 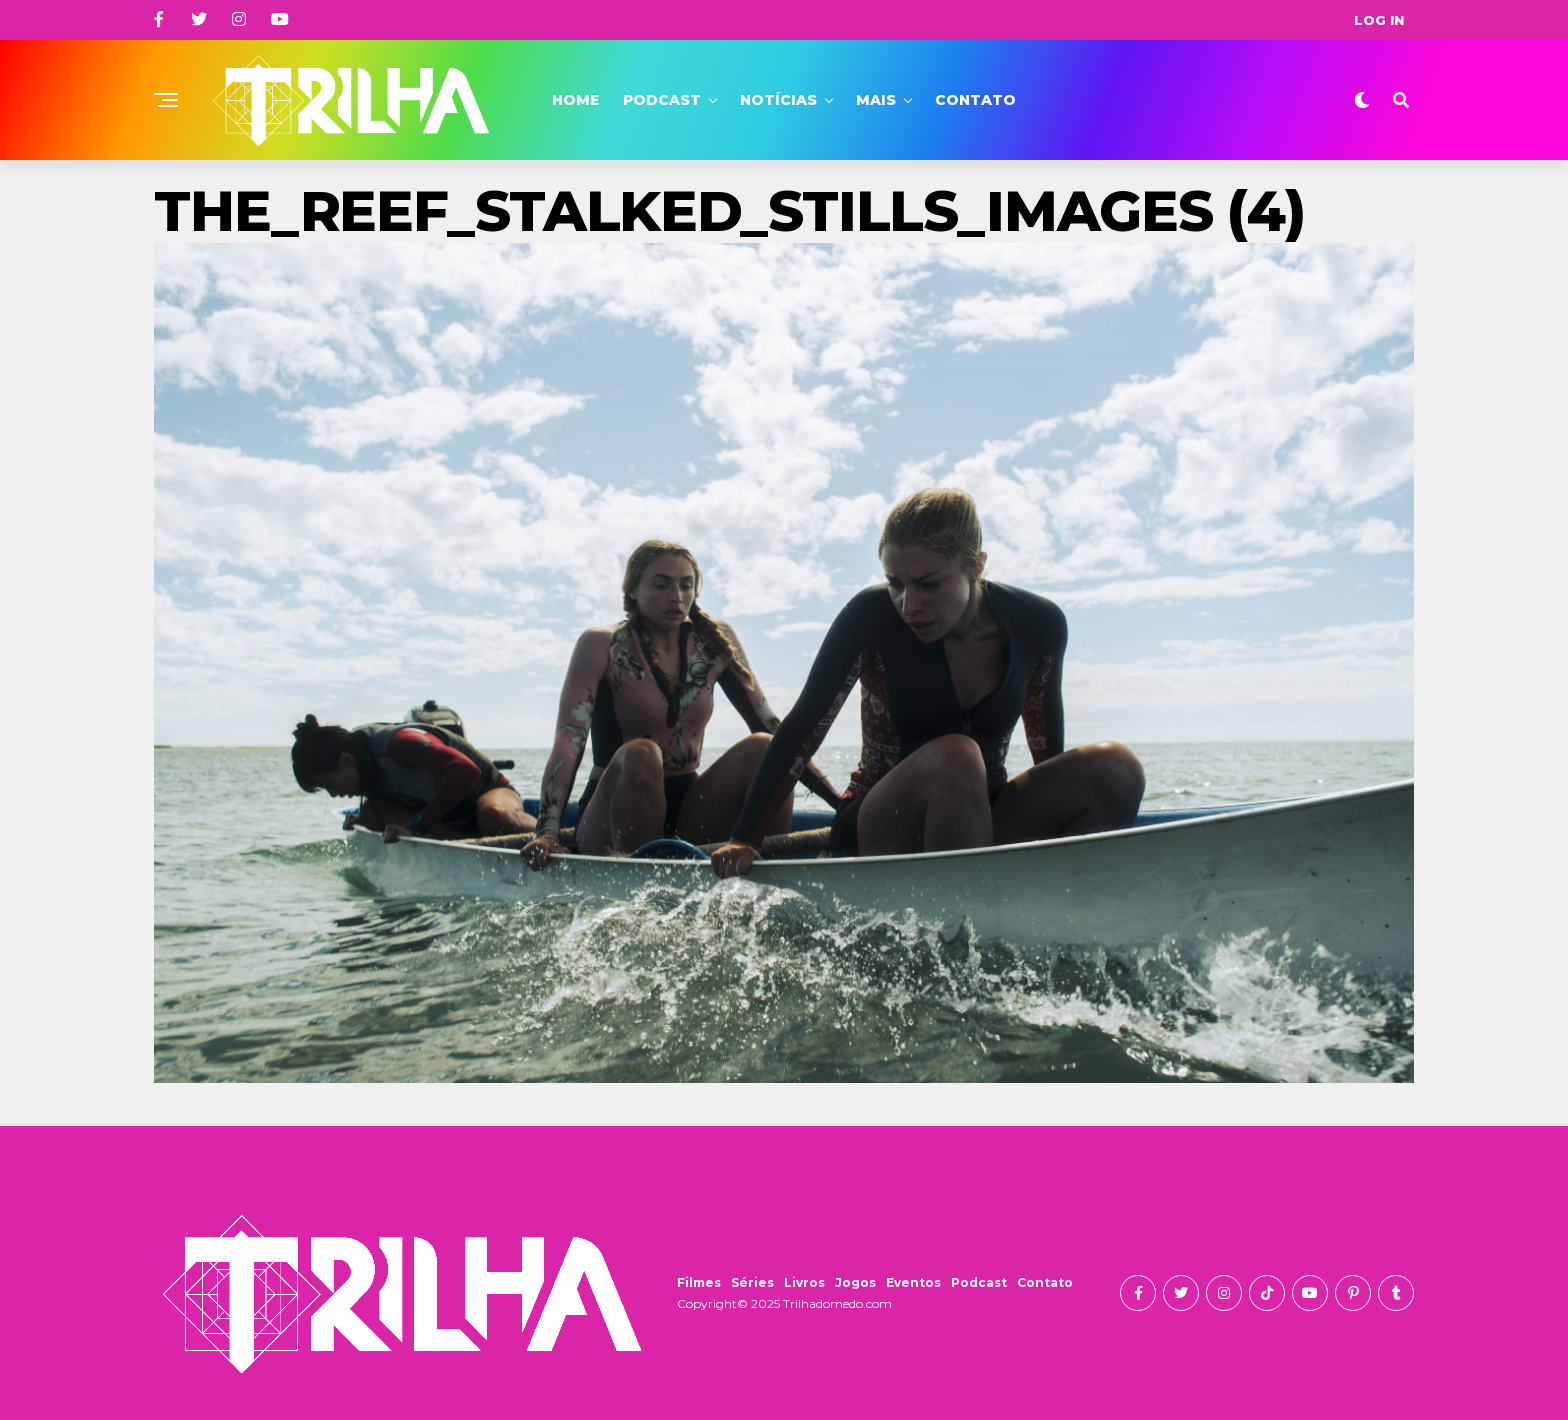 I want to click on Podcast, so click(x=662, y=100).